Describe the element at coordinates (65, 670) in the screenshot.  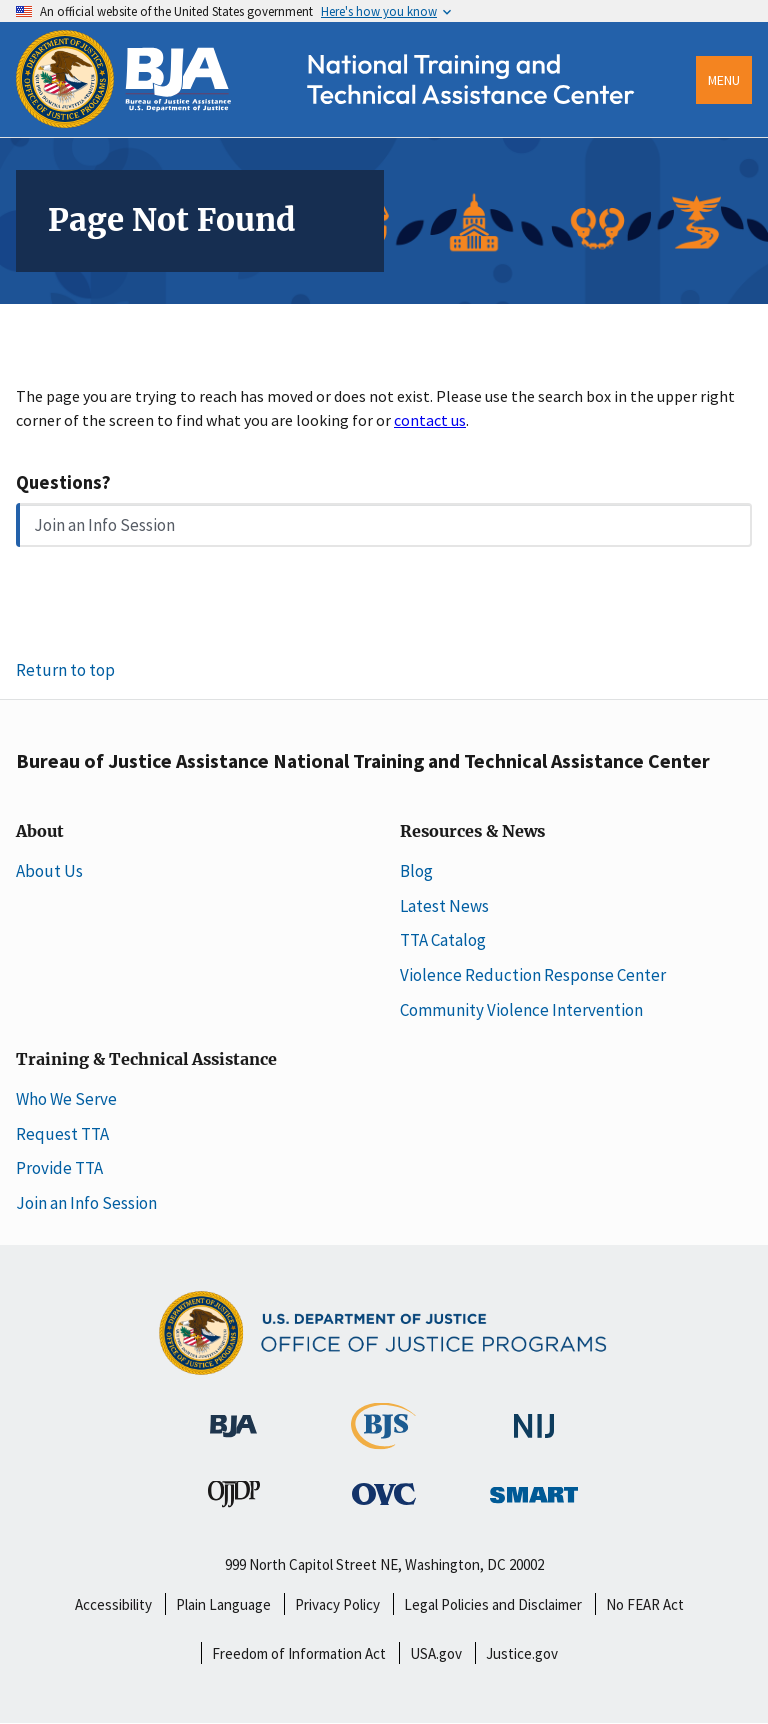
I see `Return to top` at that location.